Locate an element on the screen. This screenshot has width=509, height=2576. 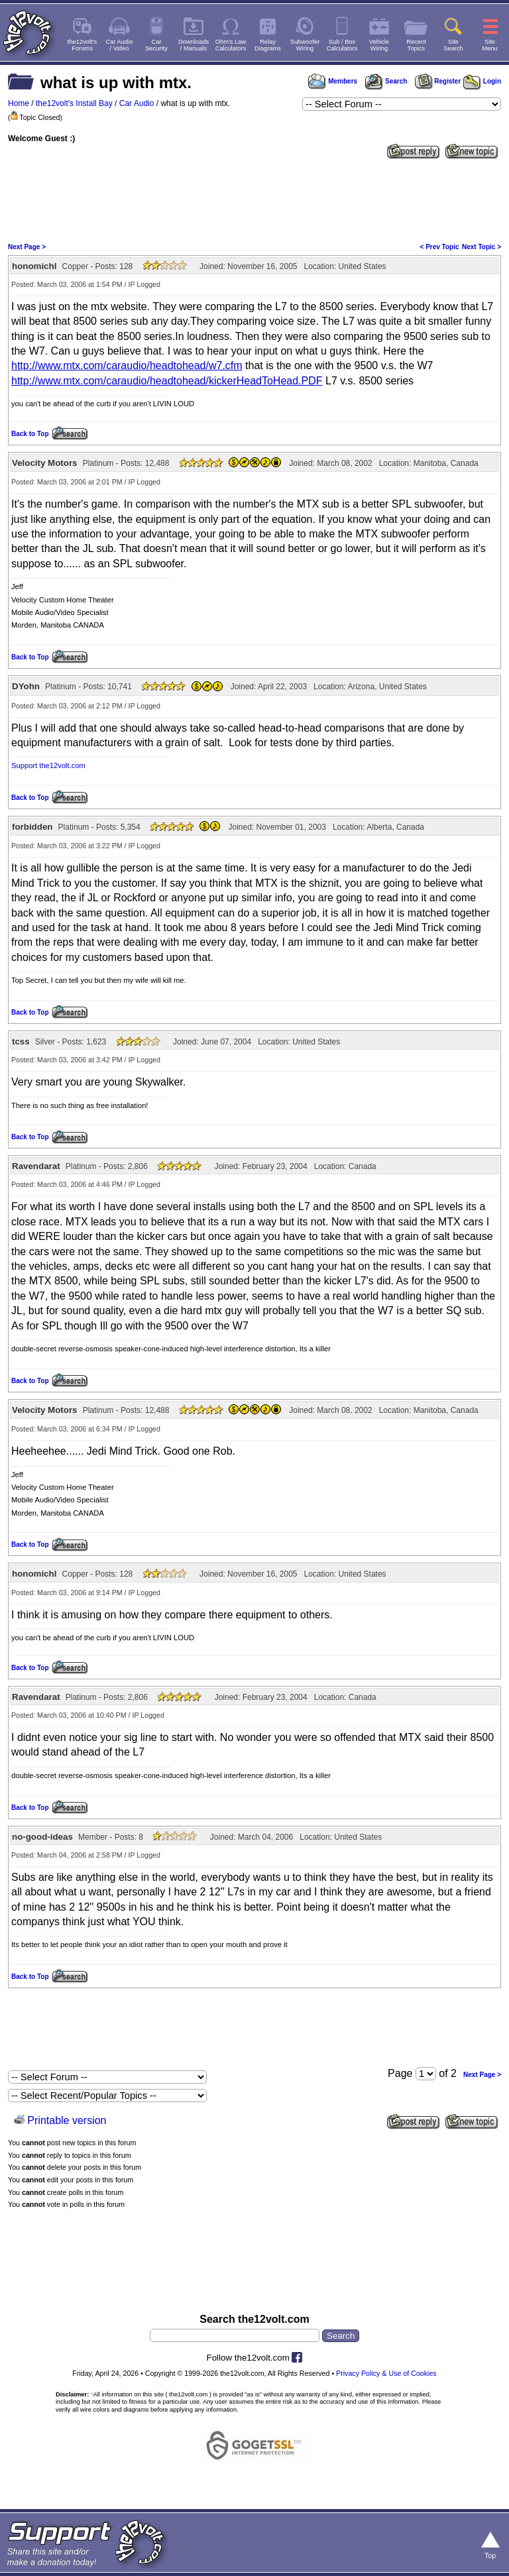
SubwooferWiring is located at coordinates (305, 45).